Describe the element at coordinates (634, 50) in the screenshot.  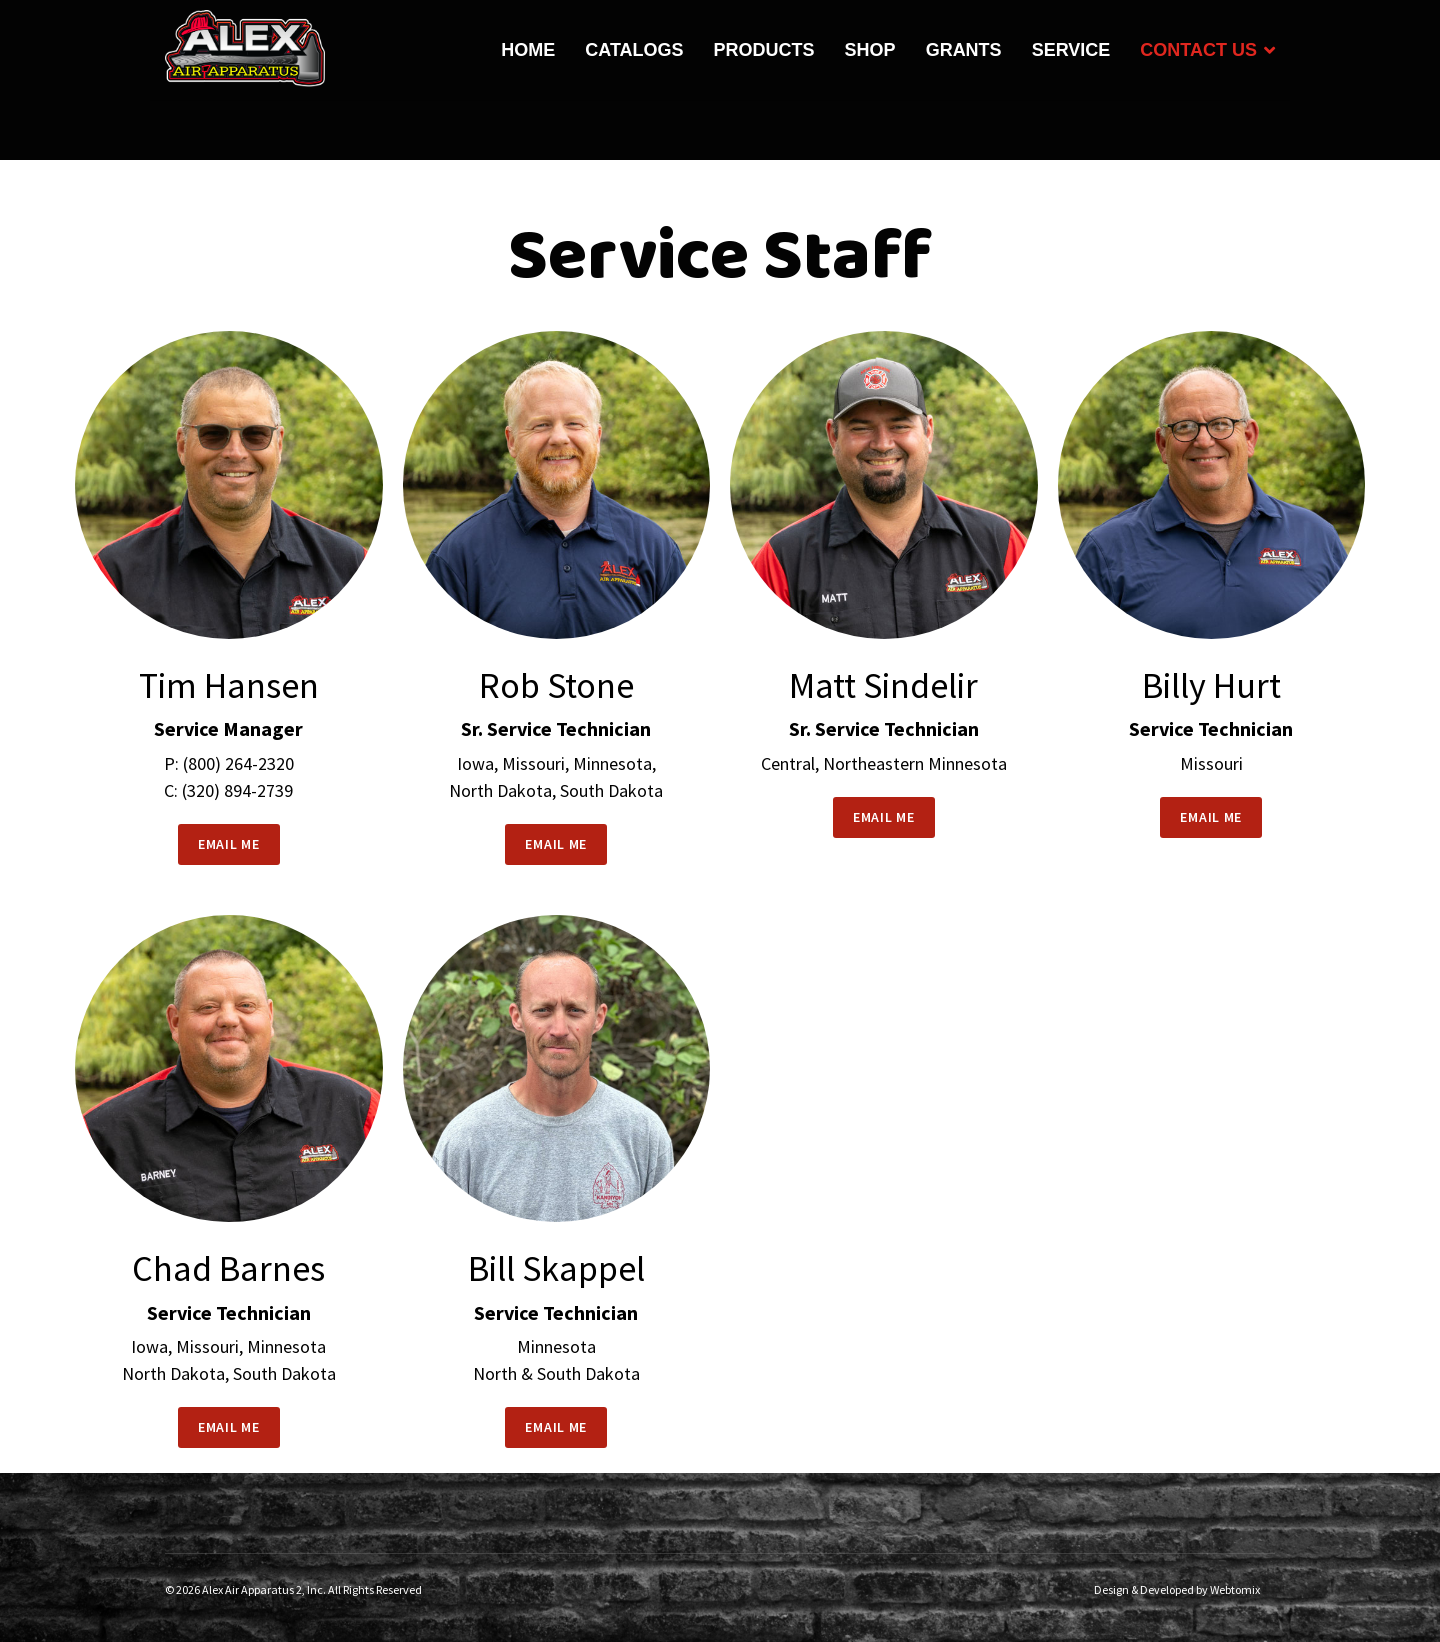
I see `Catalogs` at that location.